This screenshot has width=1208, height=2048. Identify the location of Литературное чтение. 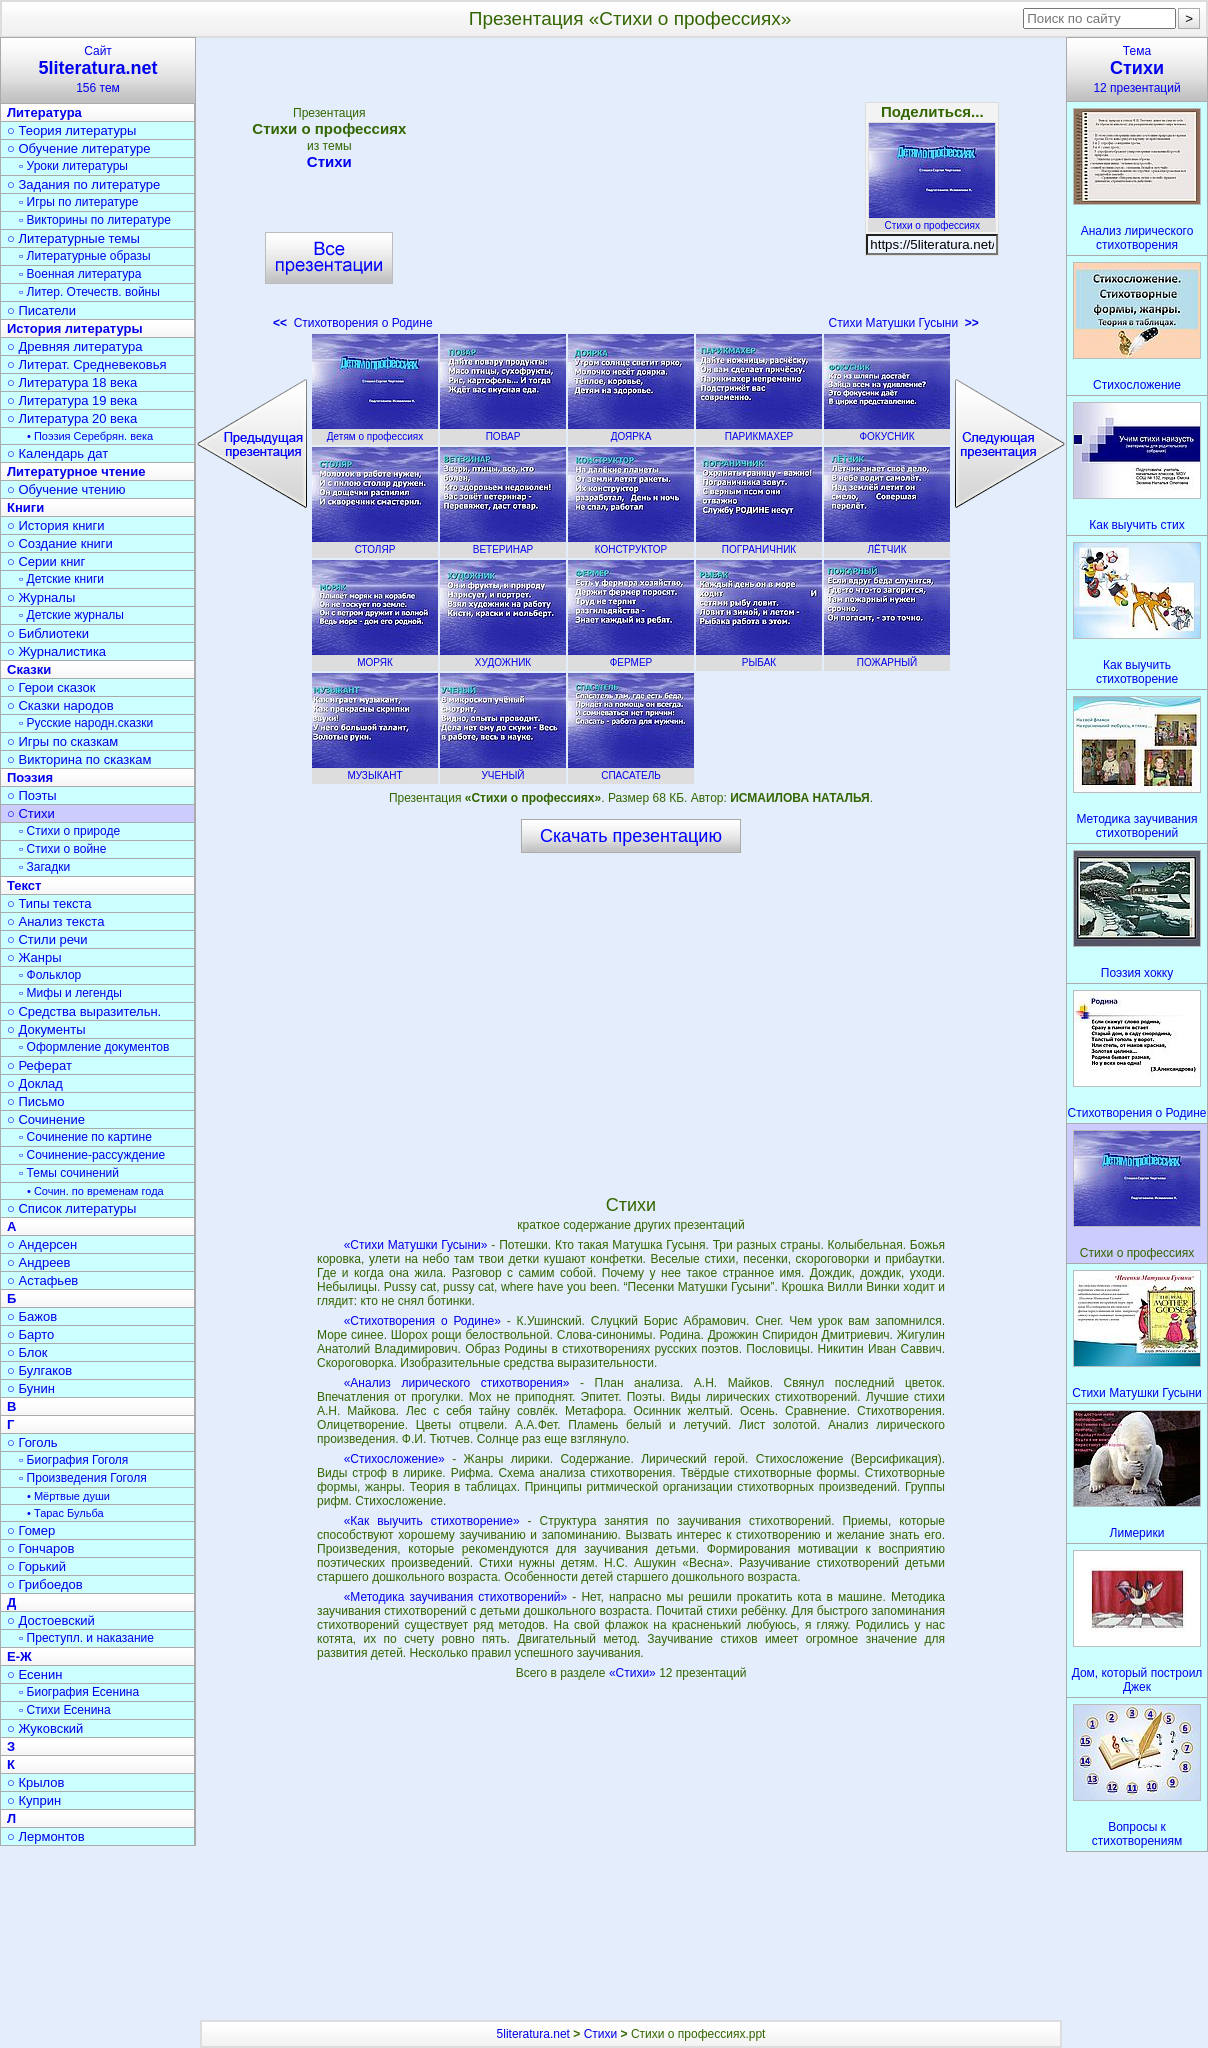
(76, 471).